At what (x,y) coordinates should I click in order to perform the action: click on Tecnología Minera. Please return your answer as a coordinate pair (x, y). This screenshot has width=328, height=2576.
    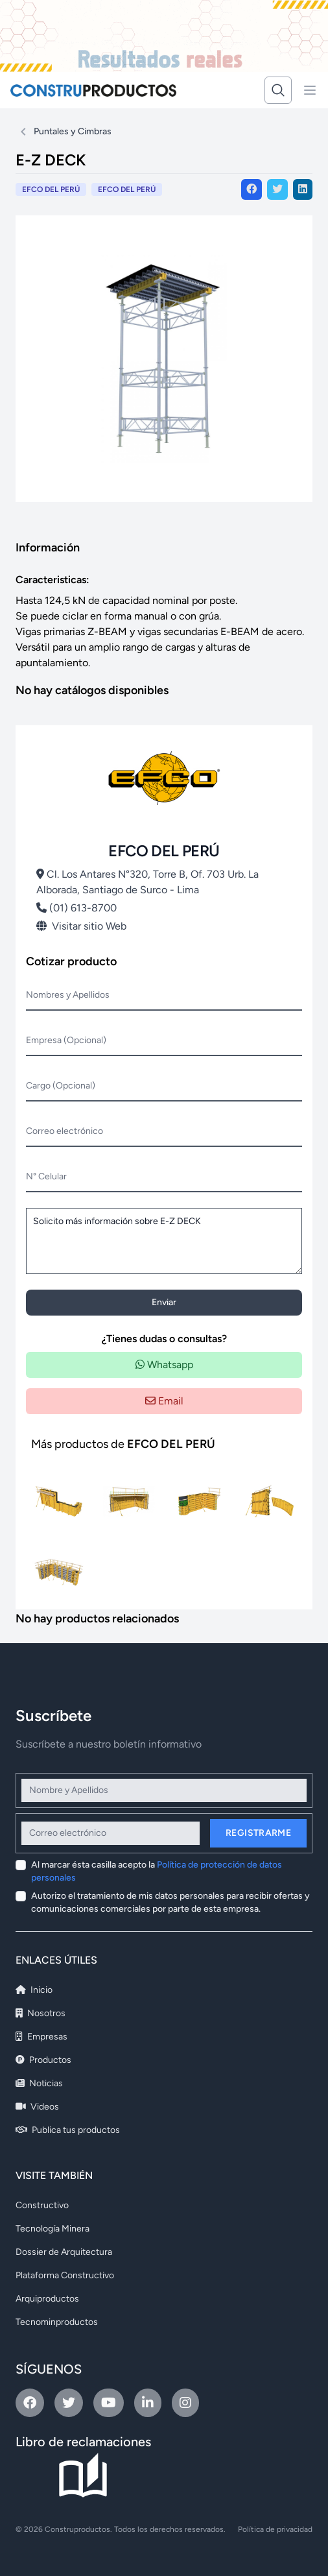
    Looking at the image, I should click on (52, 2228).